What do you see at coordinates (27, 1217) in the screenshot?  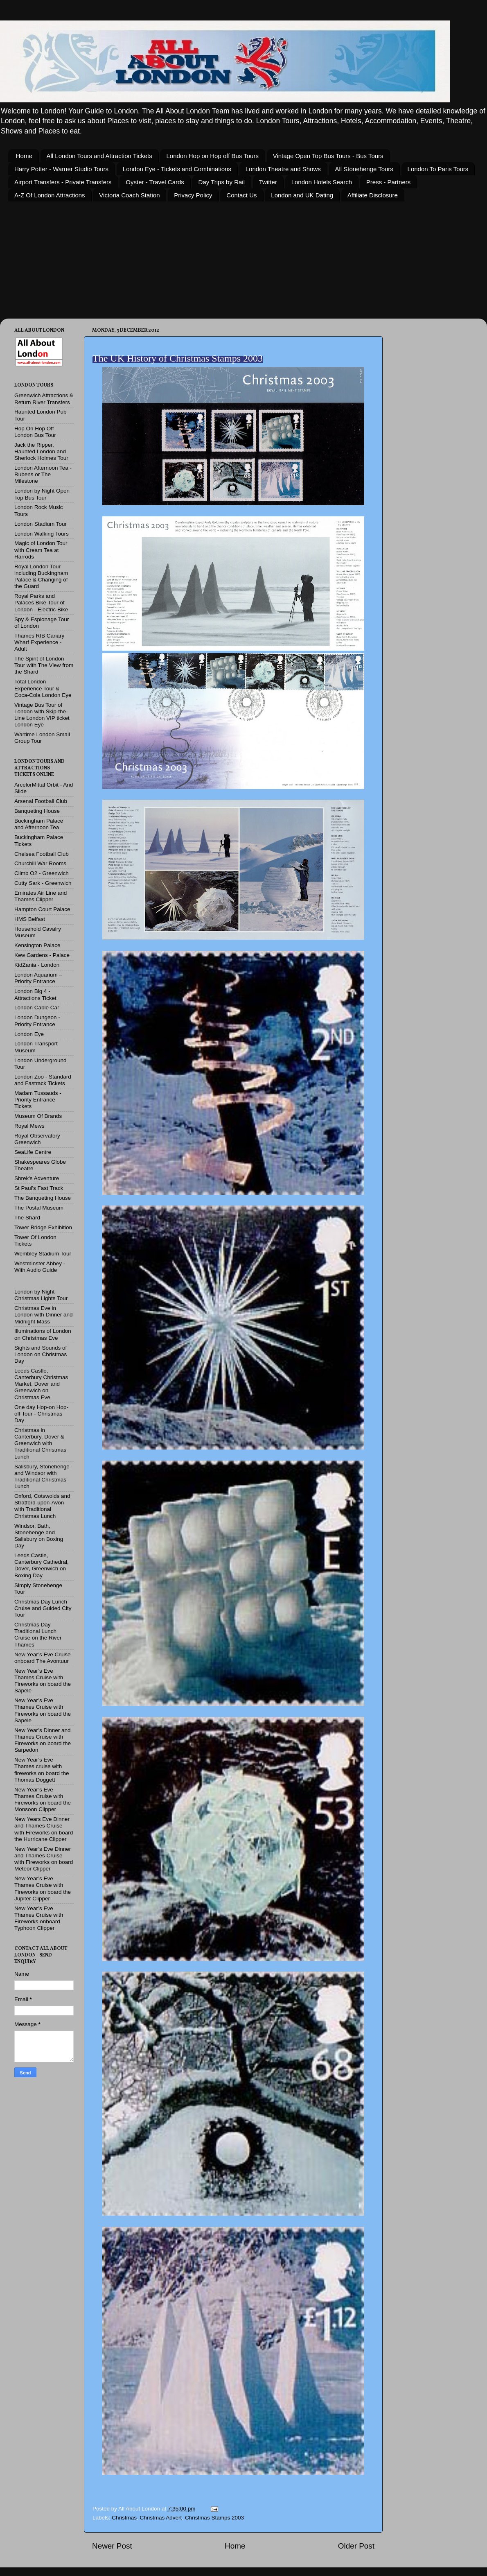 I see `The Shard` at bounding box center [27, 1217].